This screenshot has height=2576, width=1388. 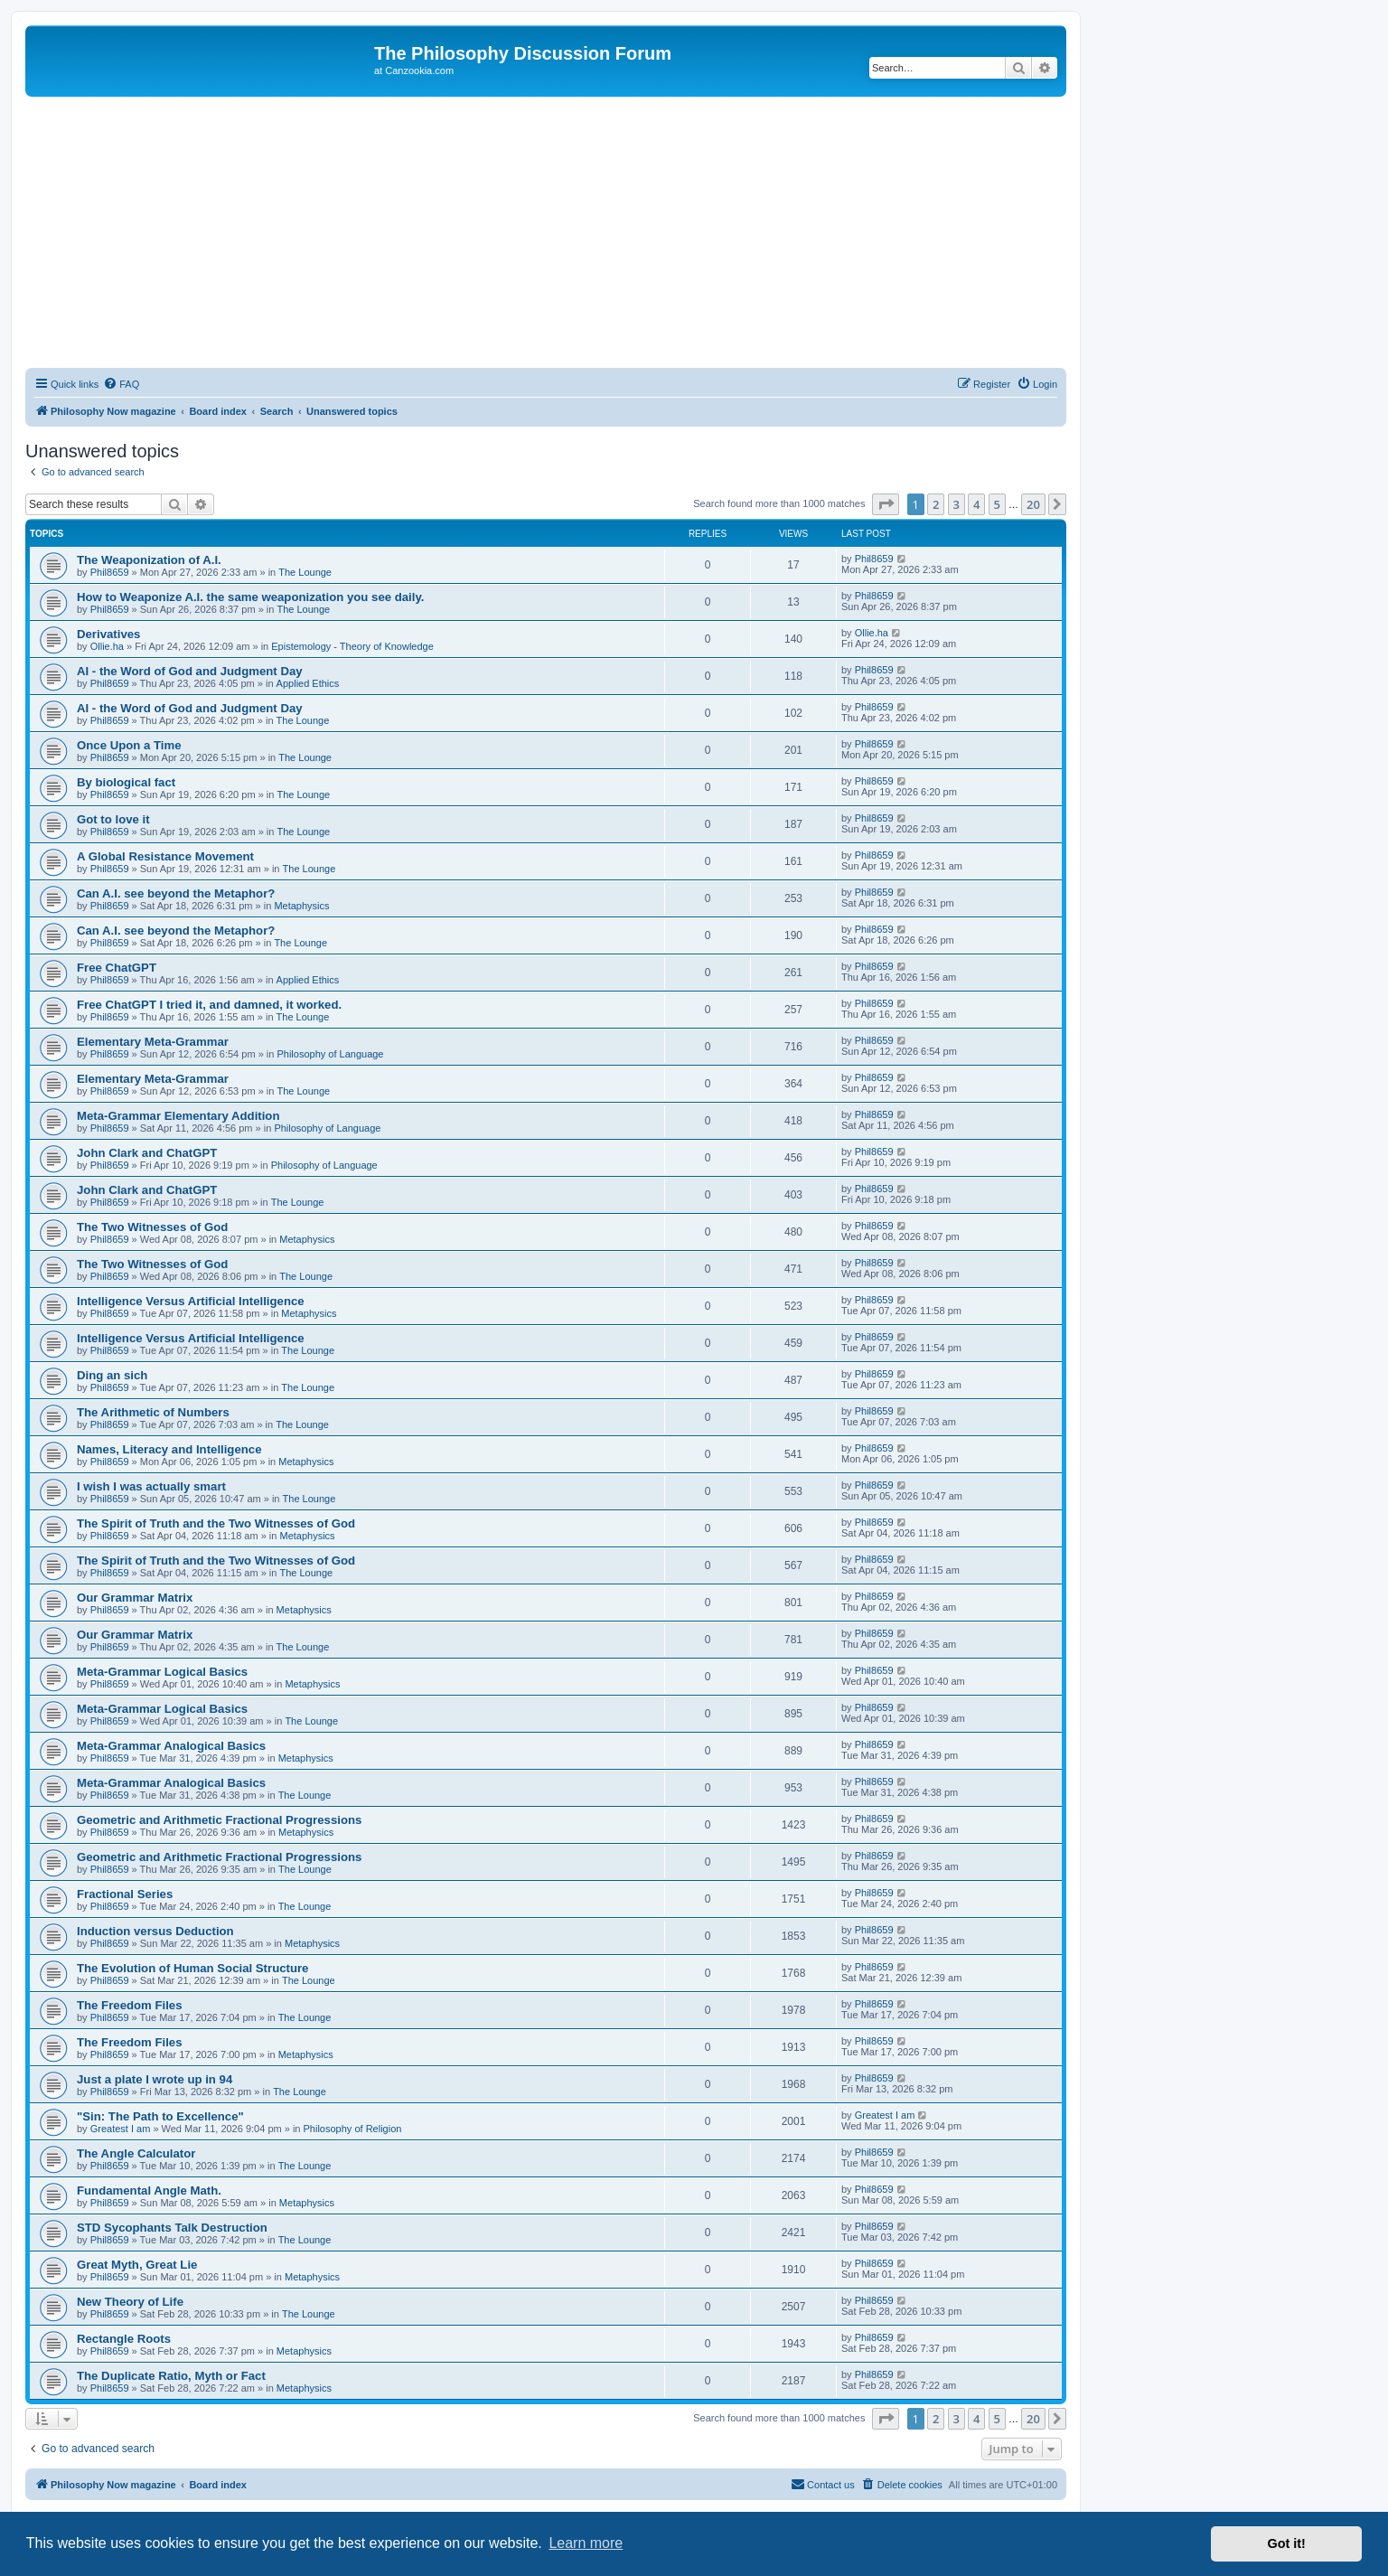 I want to click on Got it! [button], so click(x=1287, y=2543).